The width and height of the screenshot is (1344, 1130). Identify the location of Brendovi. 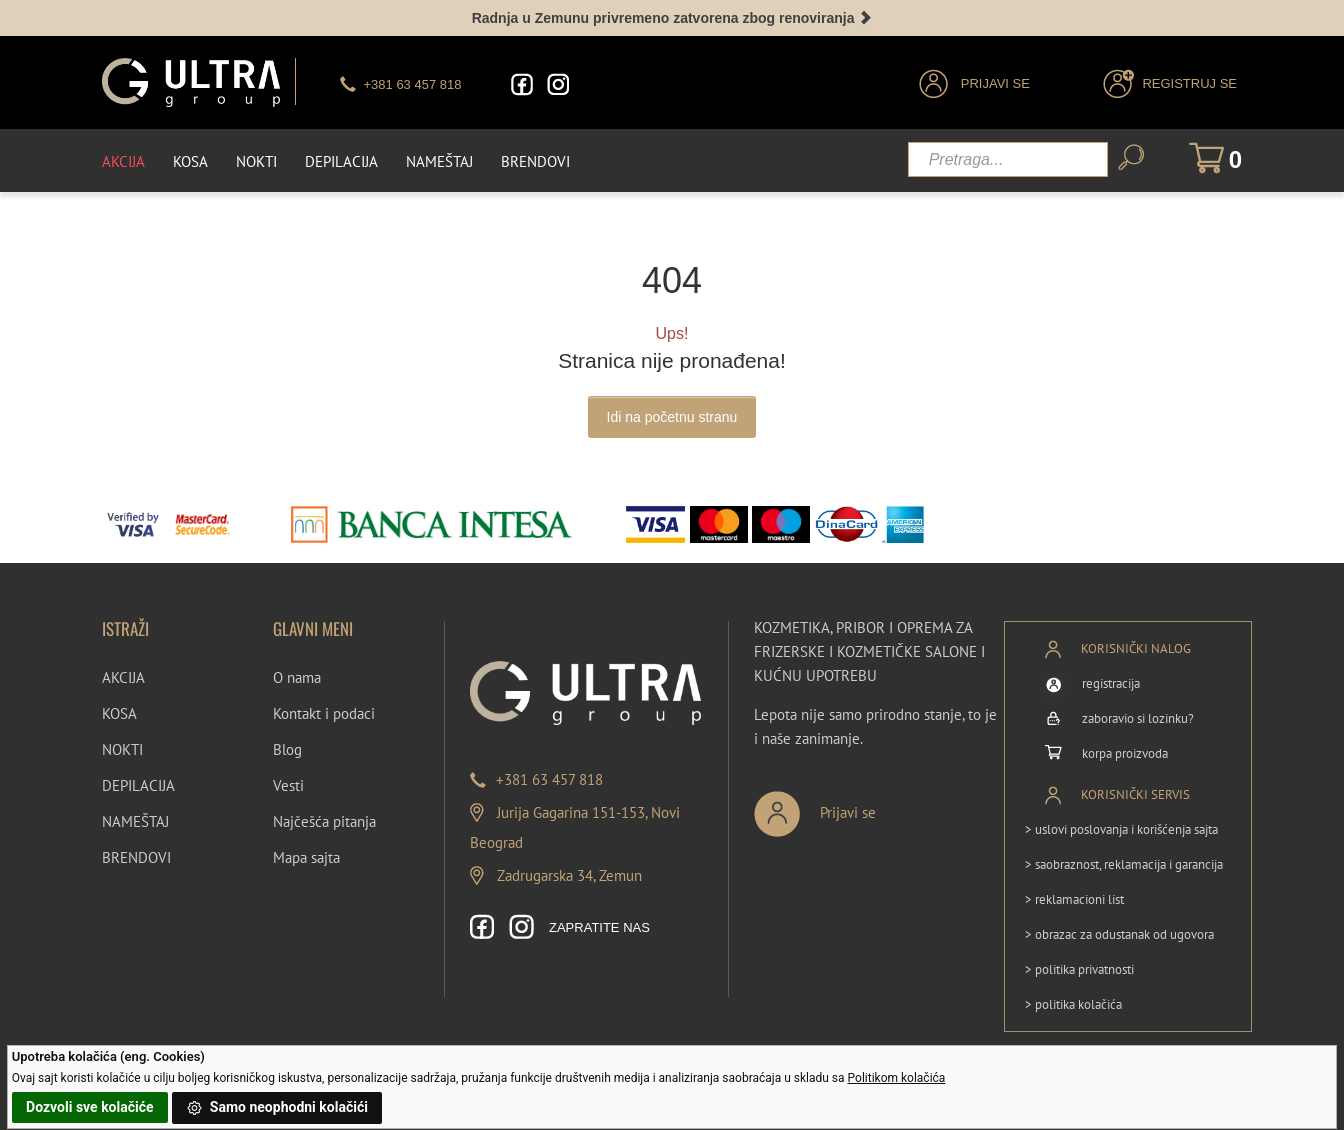
(535, 161).